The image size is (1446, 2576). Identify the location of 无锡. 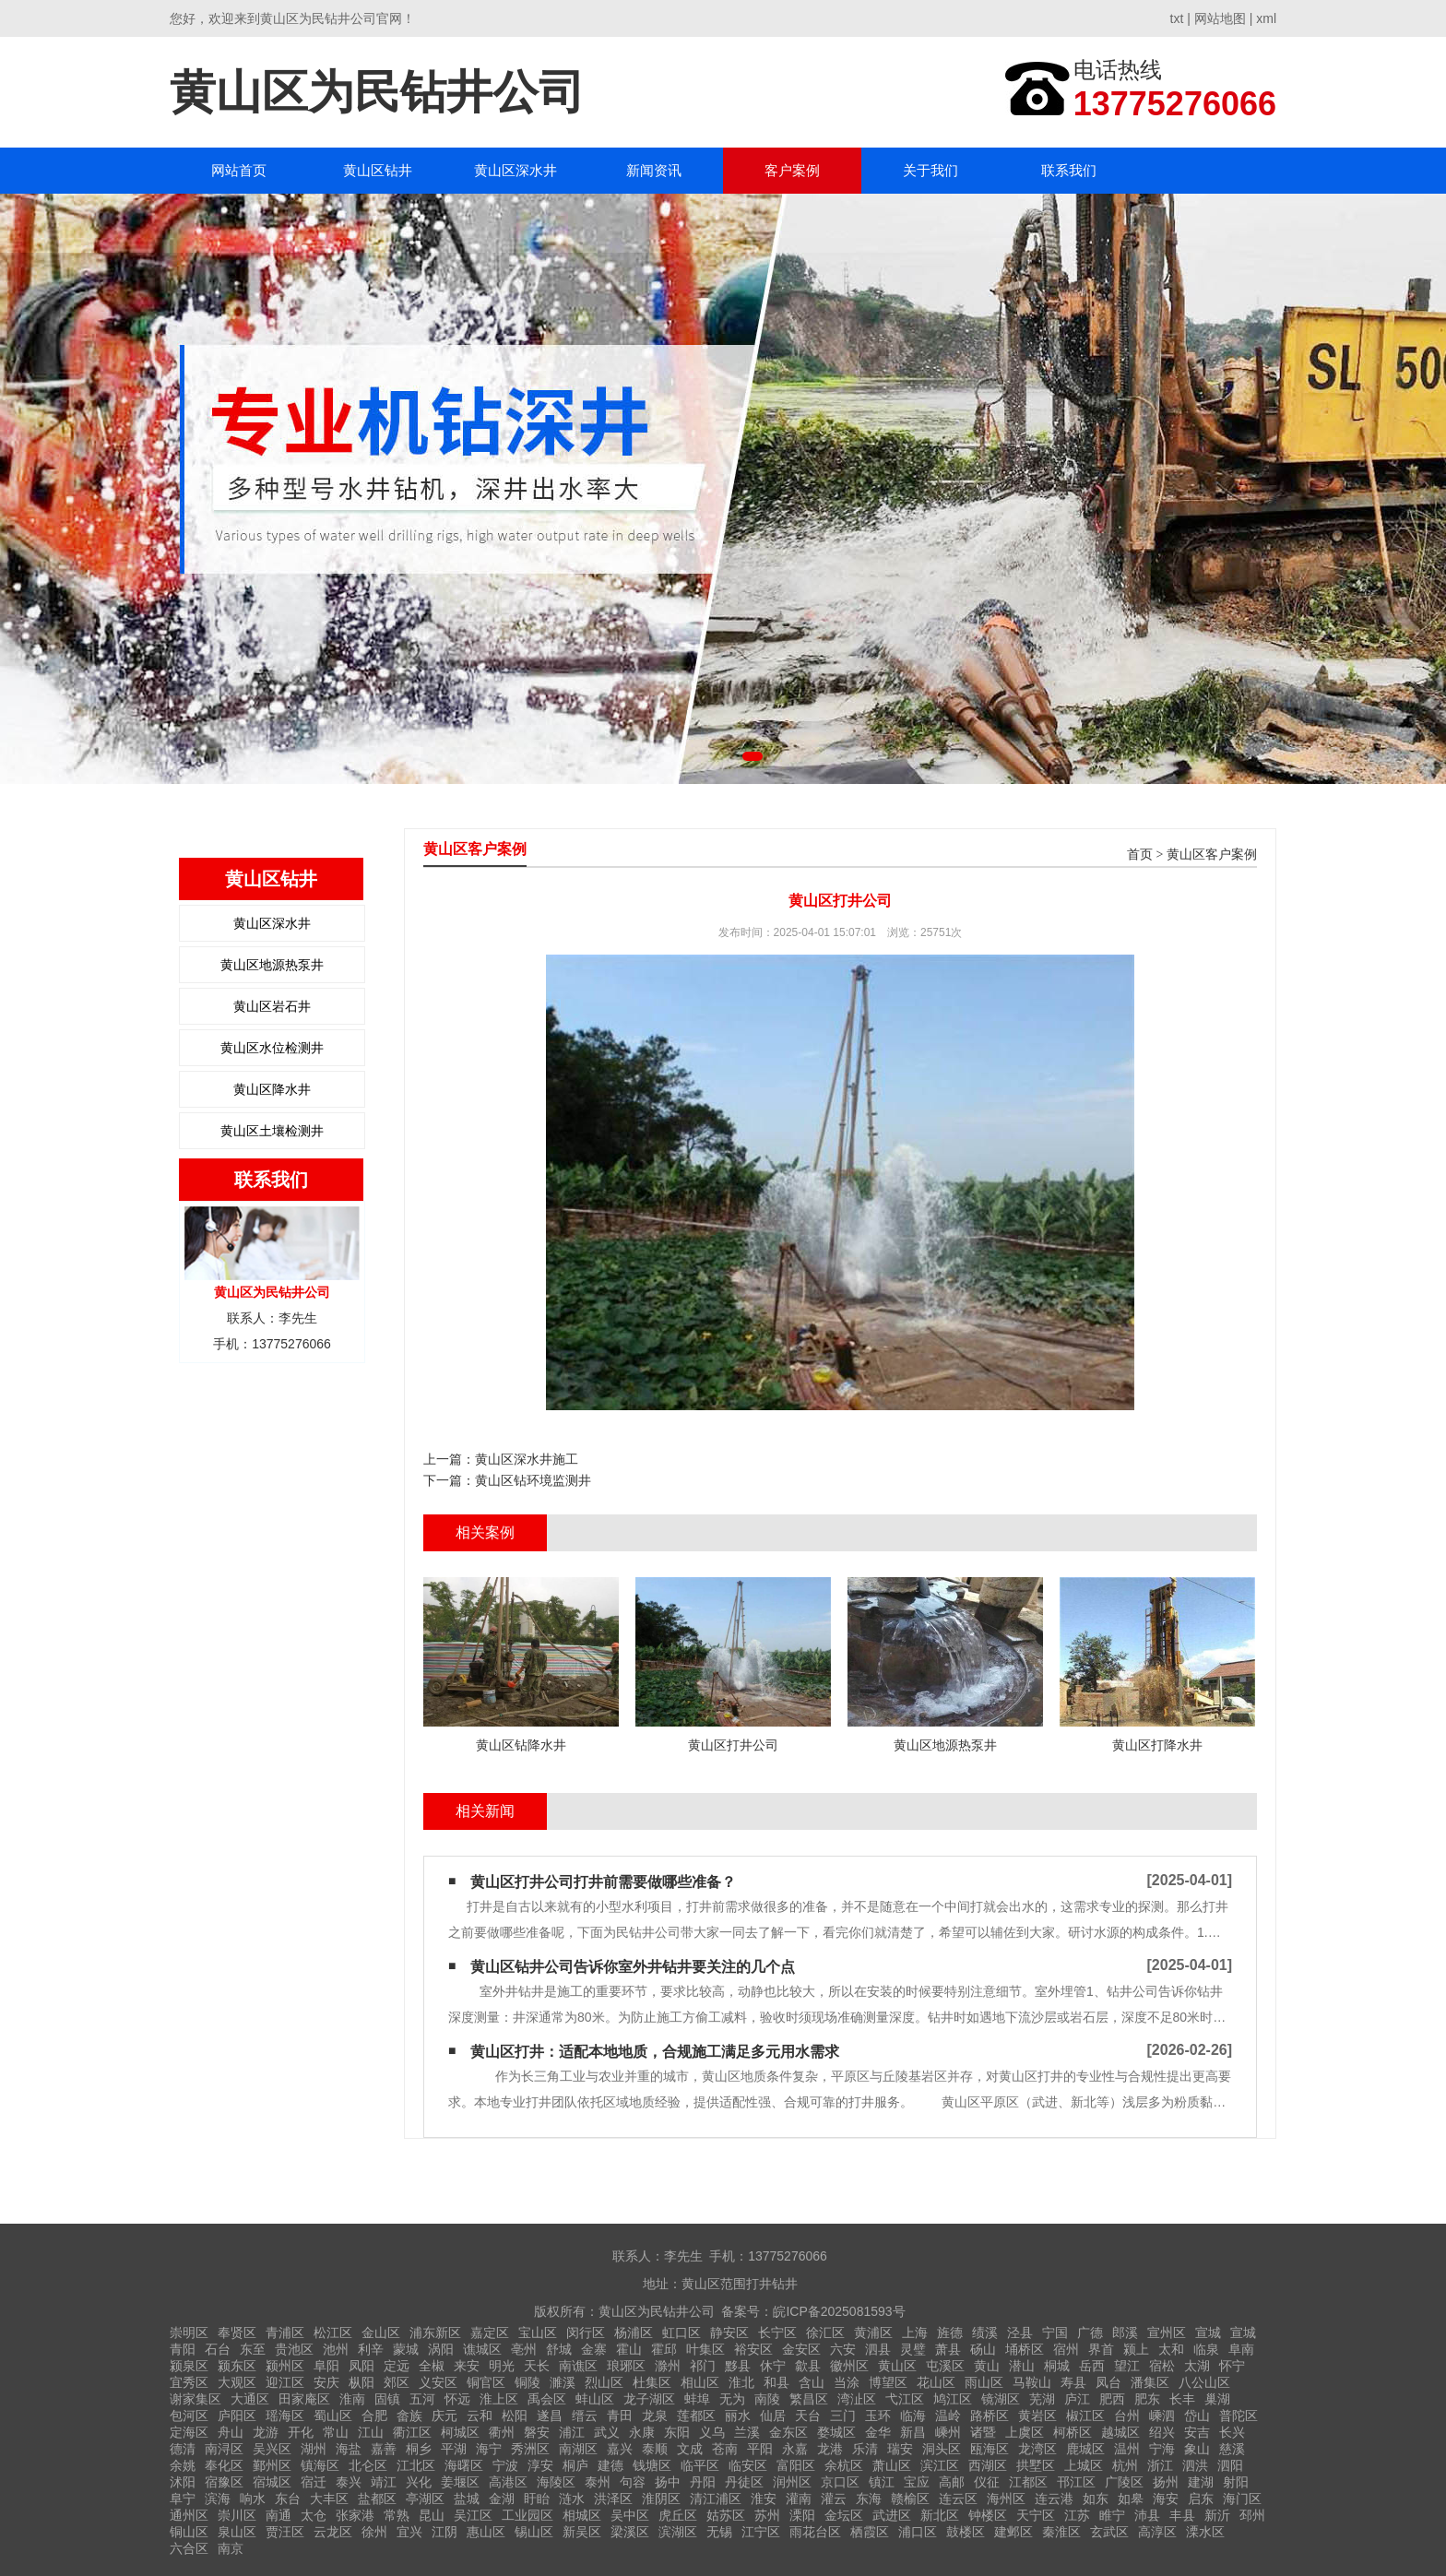
(719, 2531).